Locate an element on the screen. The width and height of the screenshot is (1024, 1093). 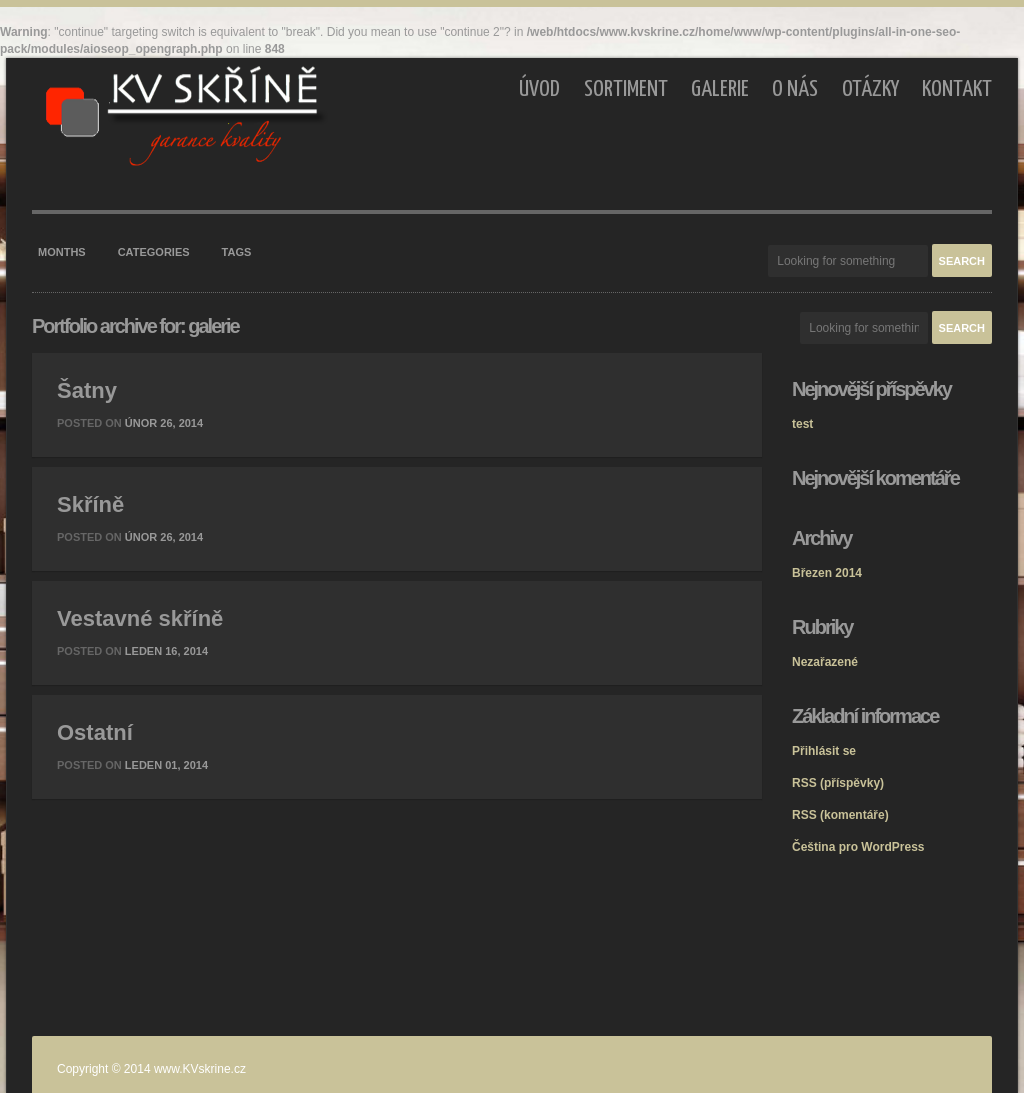
Months is located at coordinates (62, 252).